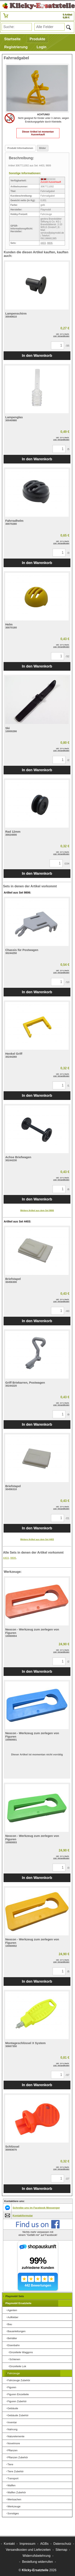  What do you see at coordinates (13, 2345) in the screenshot?
I see `Eisenbahn` at bounding box center [13, 2345].